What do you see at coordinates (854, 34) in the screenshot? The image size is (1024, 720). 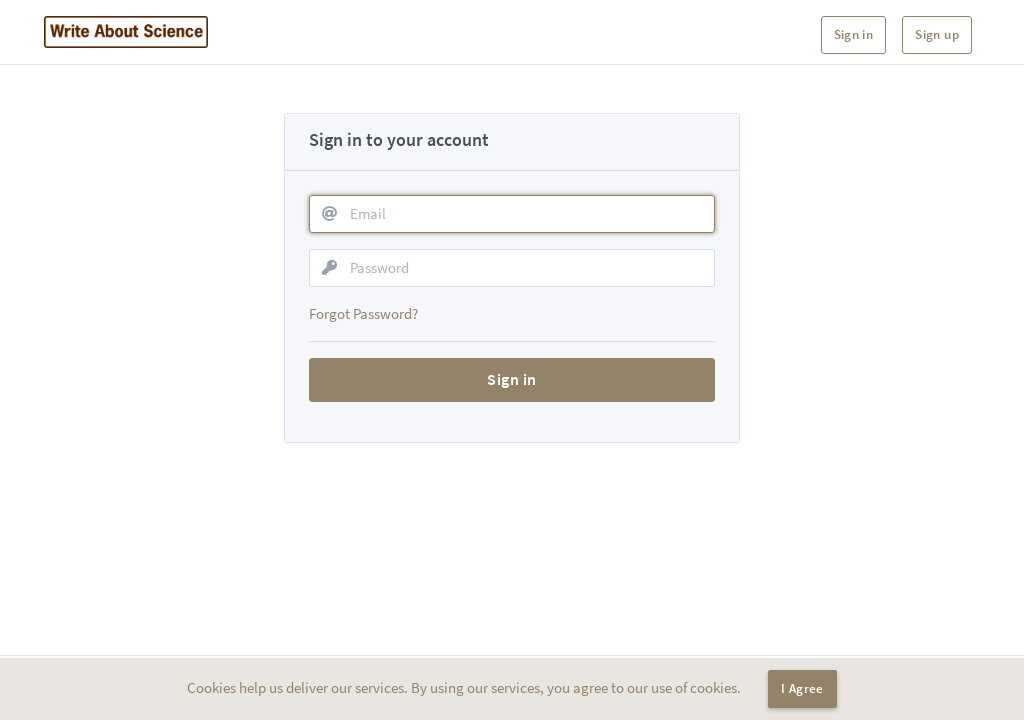 I see `Sign in` at bounding box center [854, 34].